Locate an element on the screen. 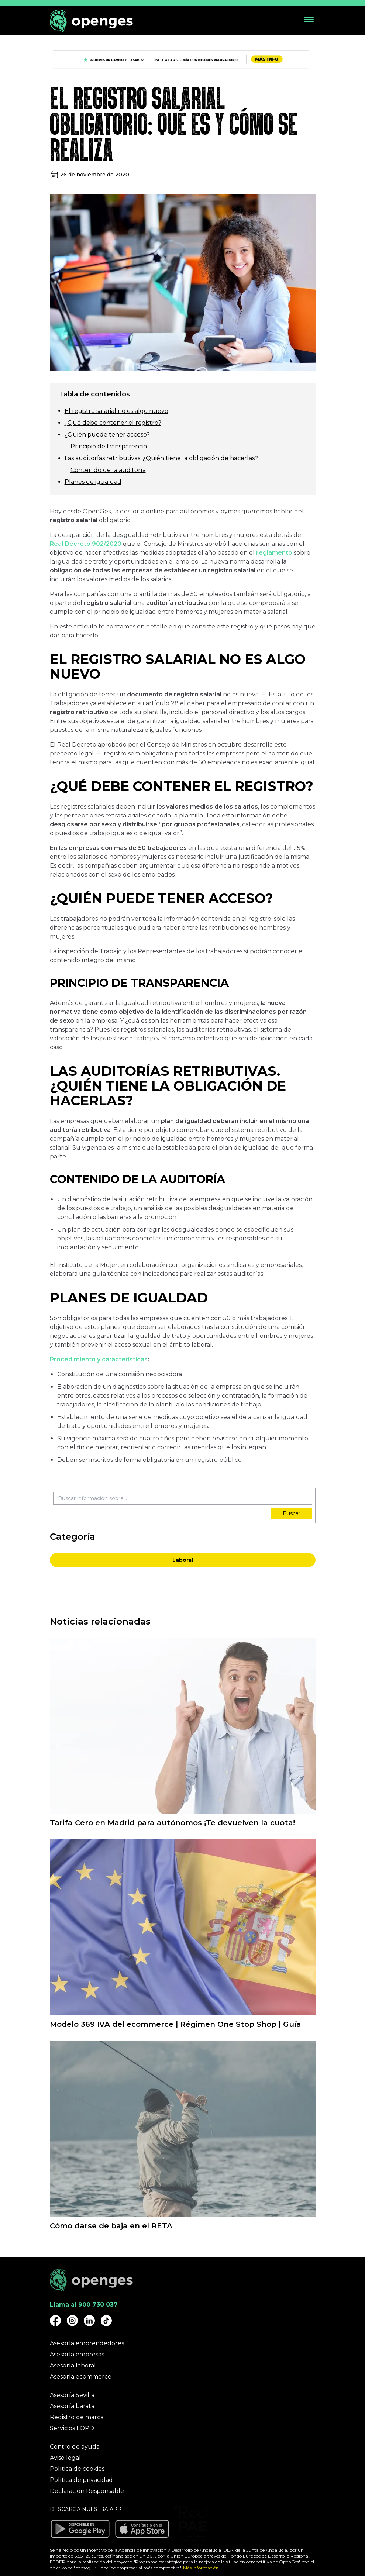 This screenshot has height=2576, width=365. Buscar is located at coordinates (291, 1513).